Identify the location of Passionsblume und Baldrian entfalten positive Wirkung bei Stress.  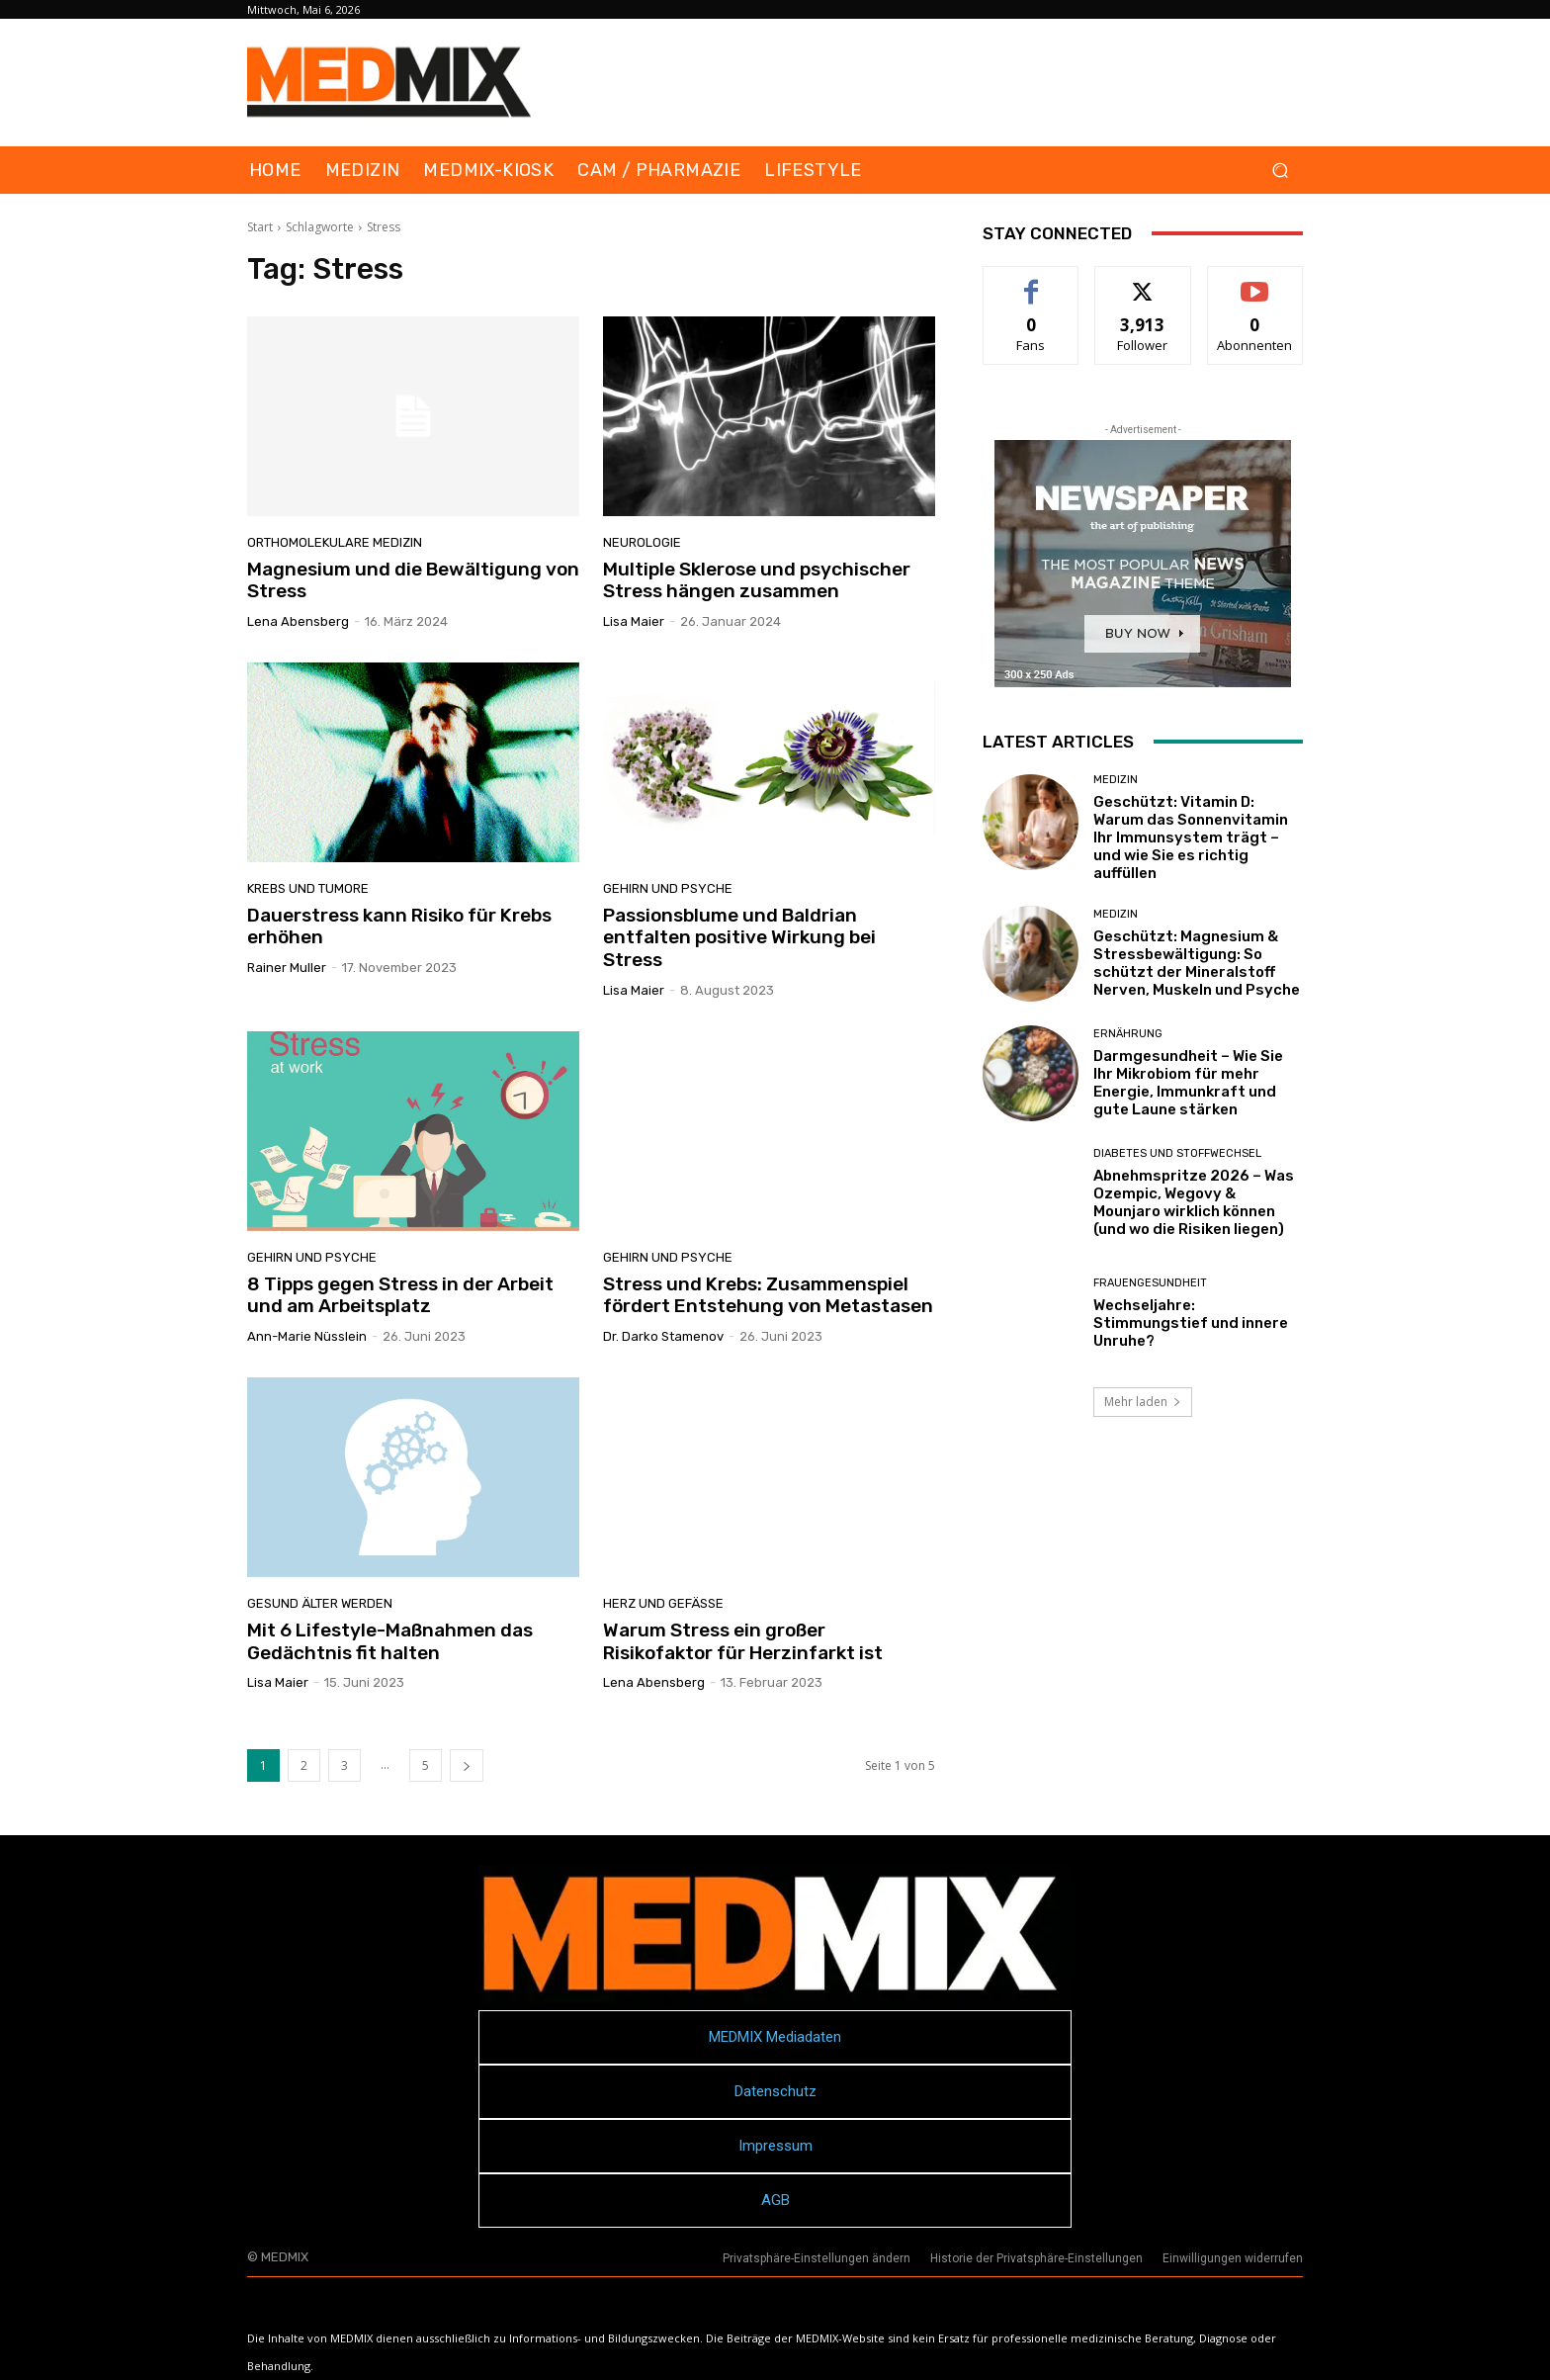
(739, 938).